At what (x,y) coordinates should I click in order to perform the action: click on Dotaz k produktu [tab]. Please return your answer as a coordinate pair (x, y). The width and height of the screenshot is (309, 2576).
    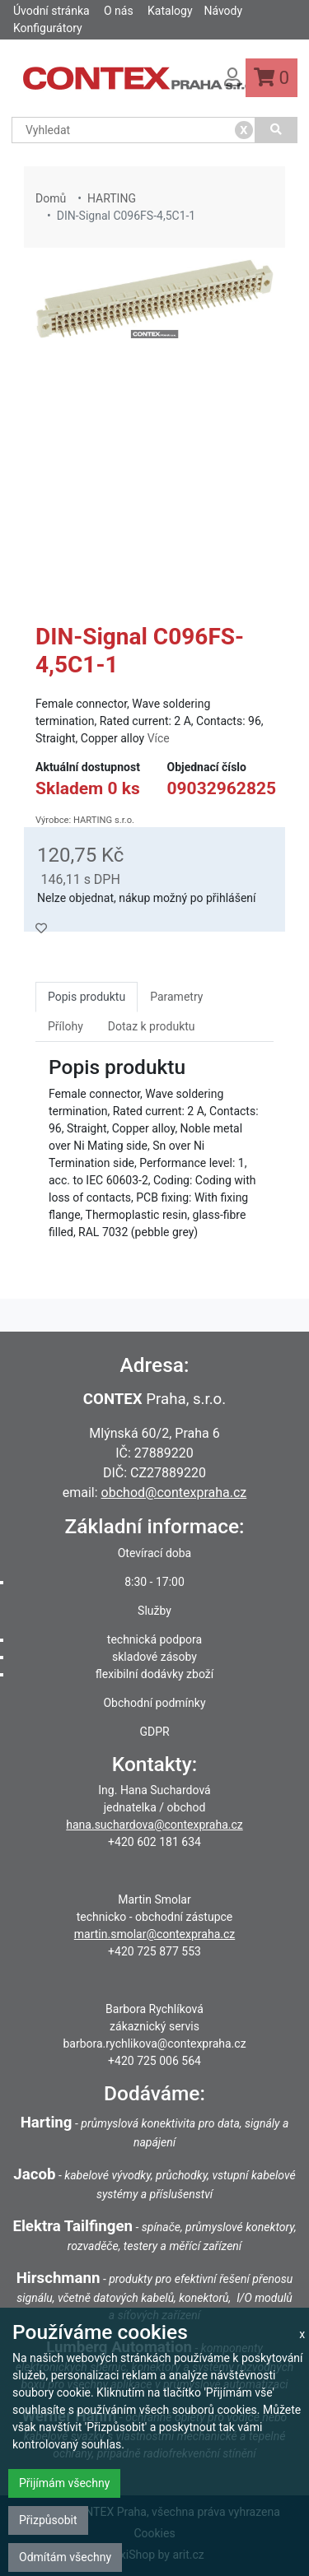
    Looking at the image, I should click on (151, 1026).